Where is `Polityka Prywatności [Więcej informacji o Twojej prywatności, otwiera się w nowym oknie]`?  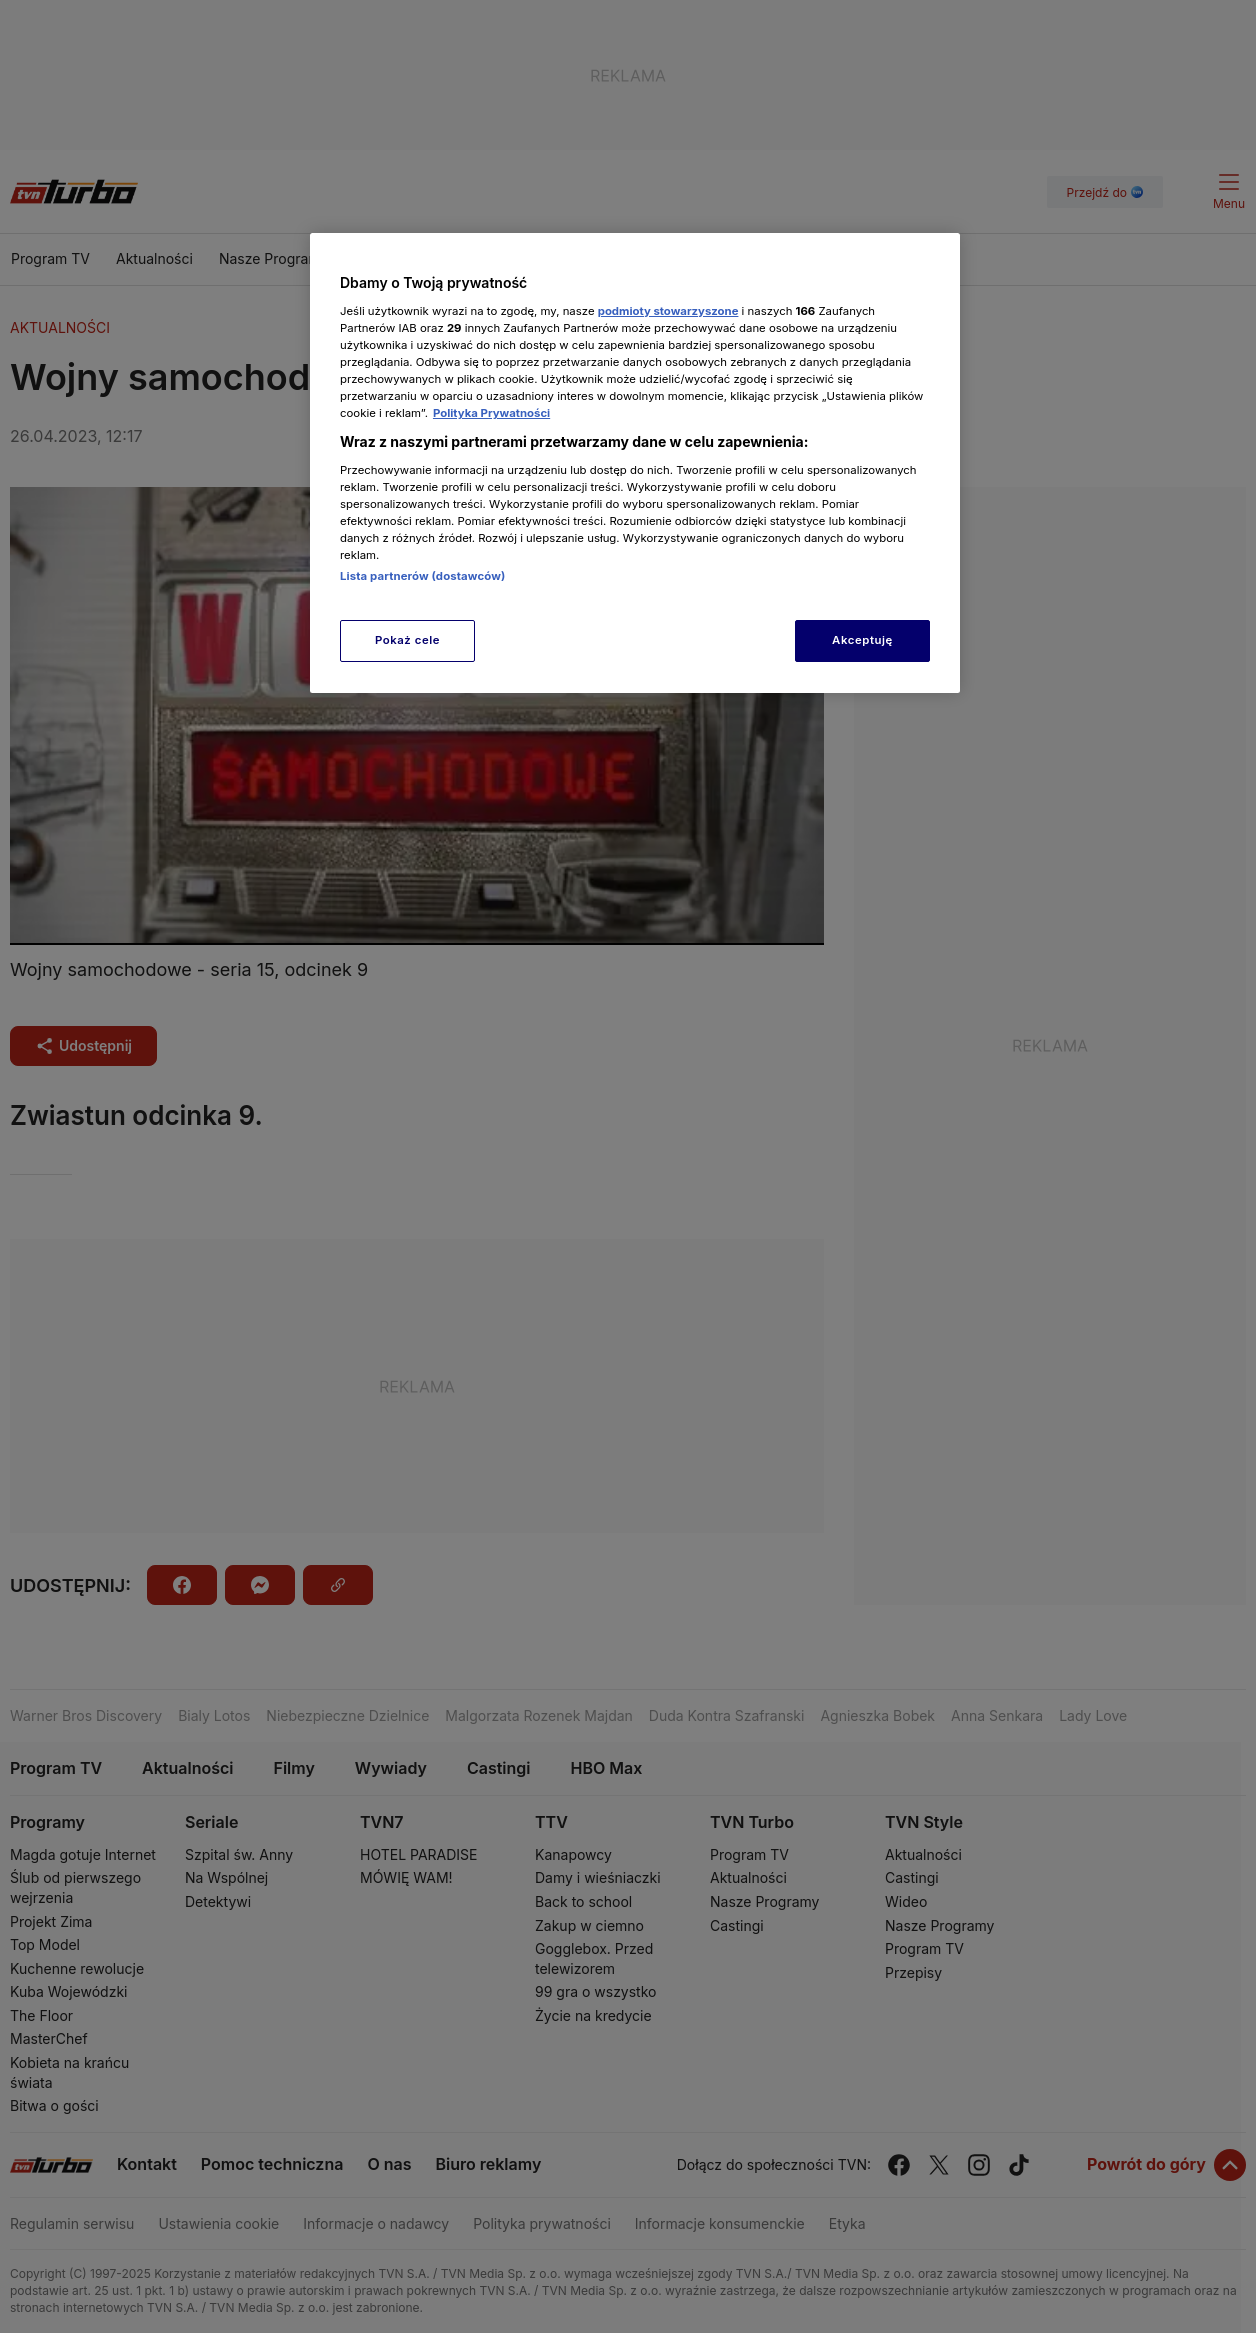 Polityka Prywatności [Więcej informacji o Twojej prywatności, otwiera się w nowym oknie] is located at coordinates (491, 413).